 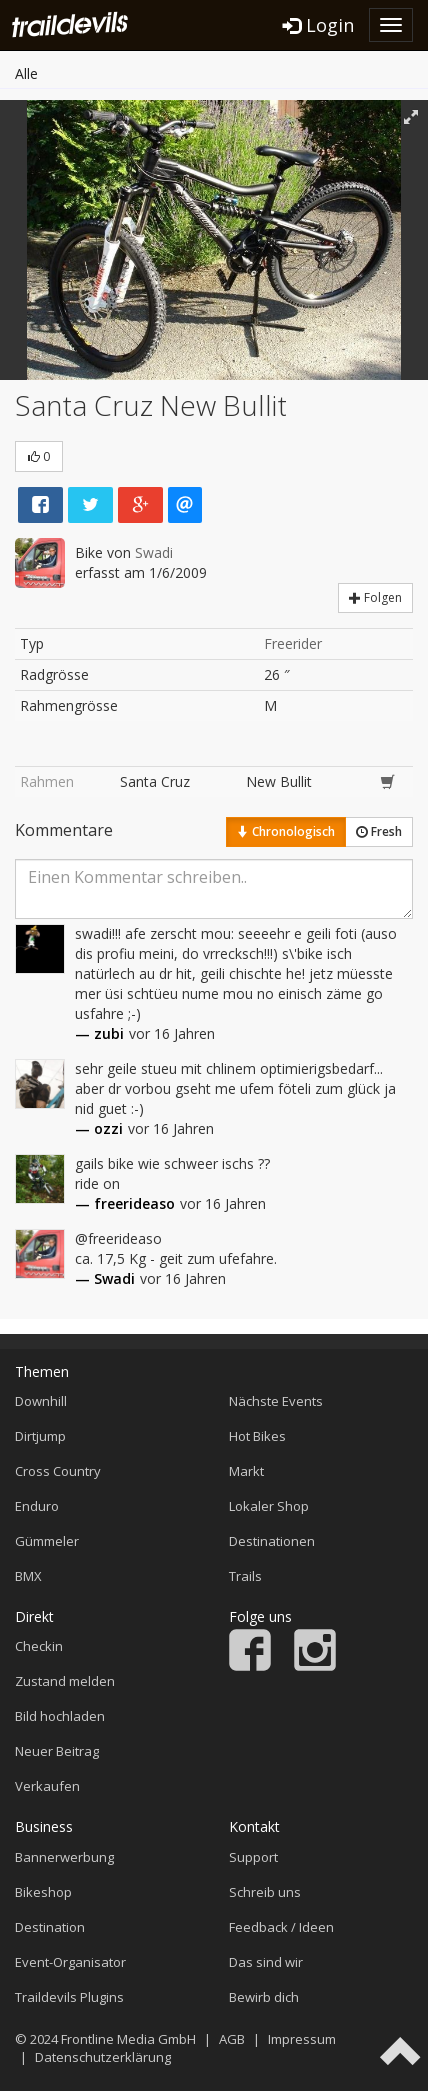 I want to click on Fresh, so click(x=379, y=831).